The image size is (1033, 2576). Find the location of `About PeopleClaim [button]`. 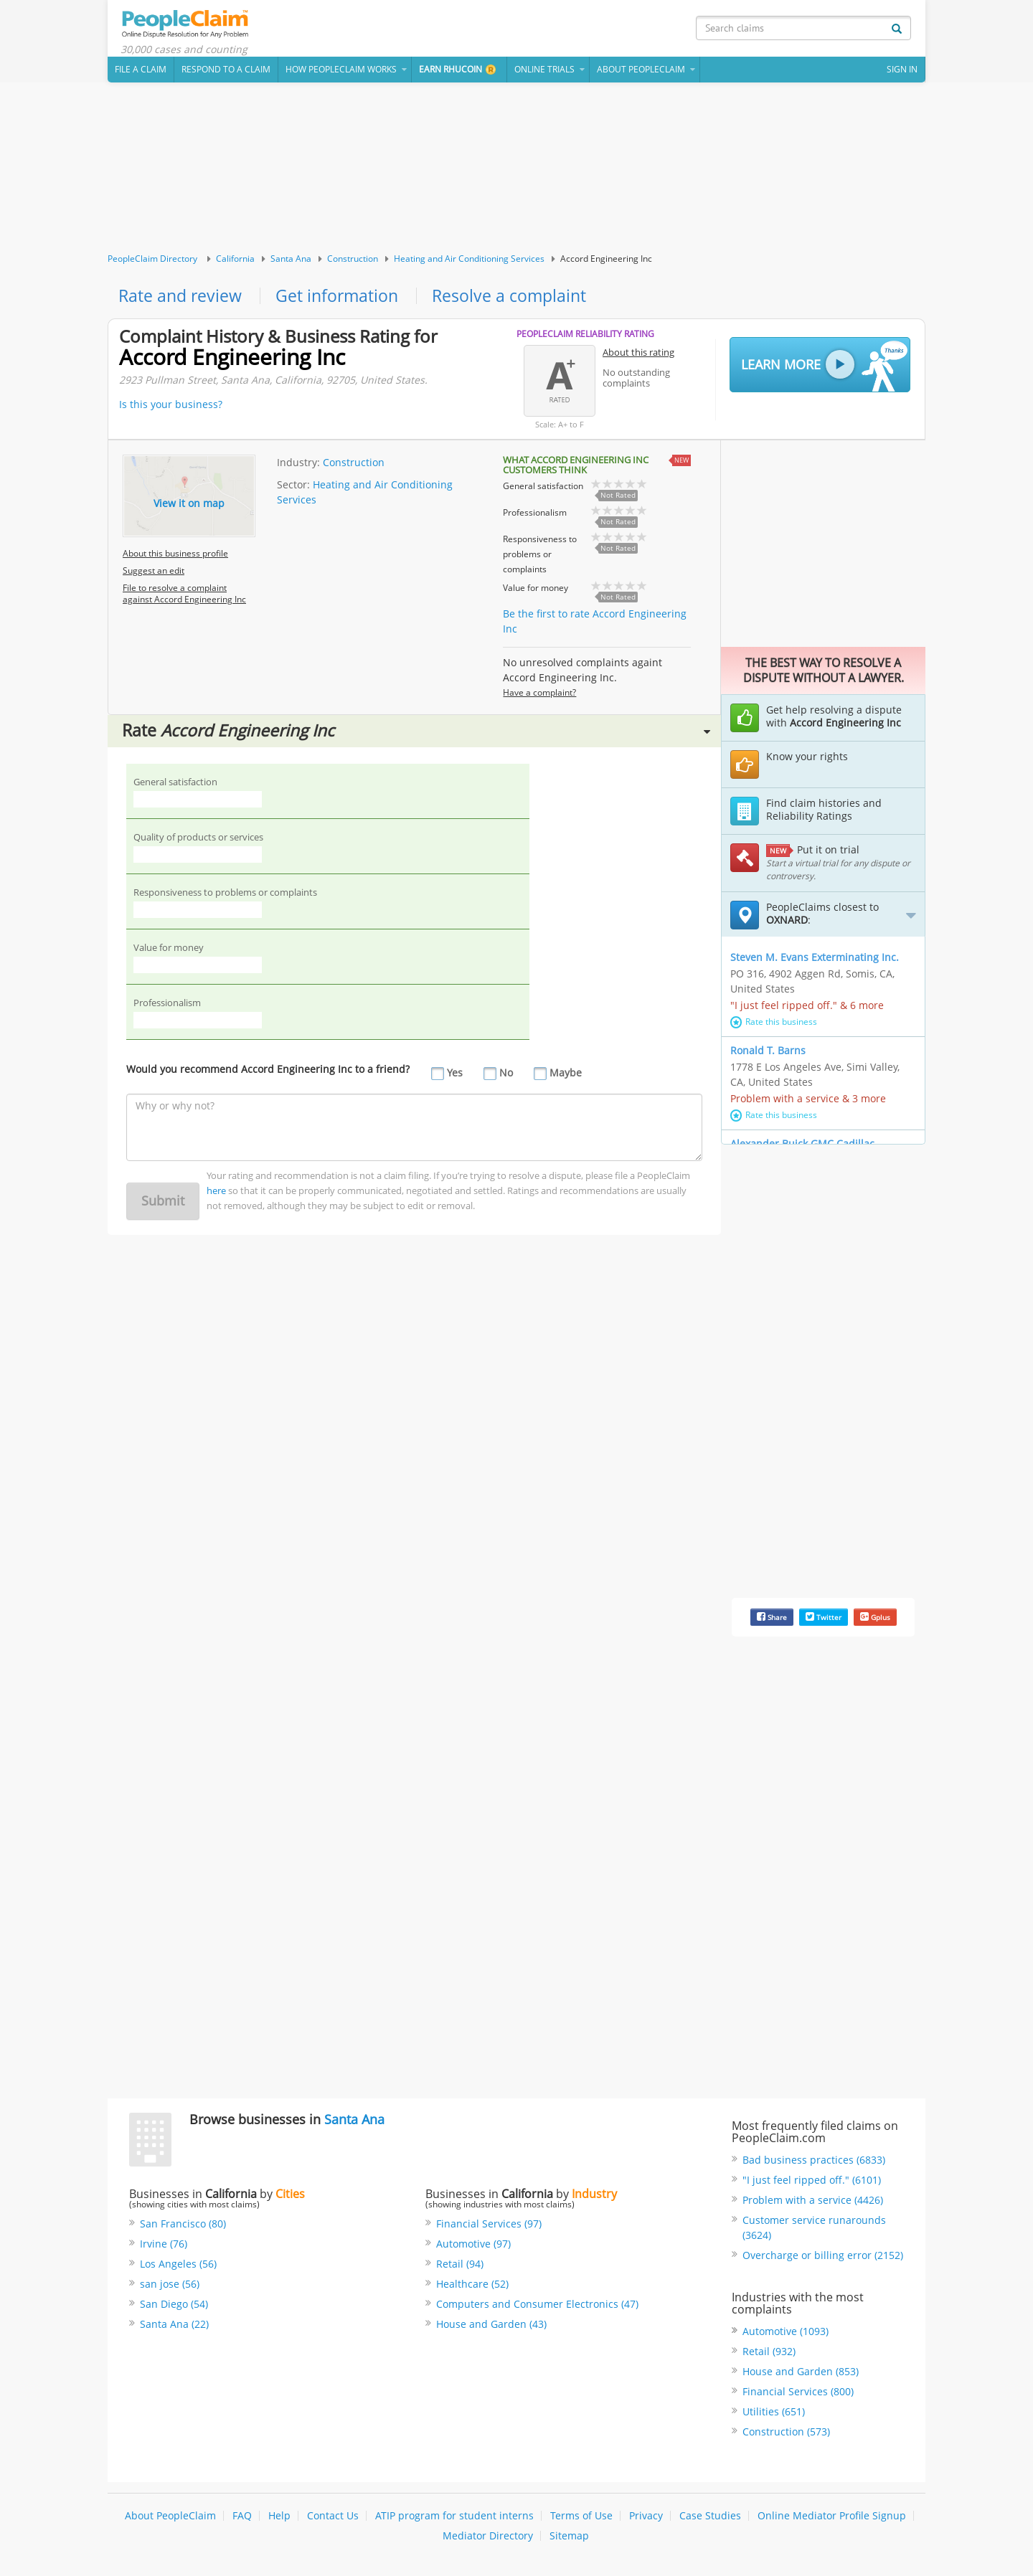

About PeopleClaim [button] is located at coordinates (641, 71).